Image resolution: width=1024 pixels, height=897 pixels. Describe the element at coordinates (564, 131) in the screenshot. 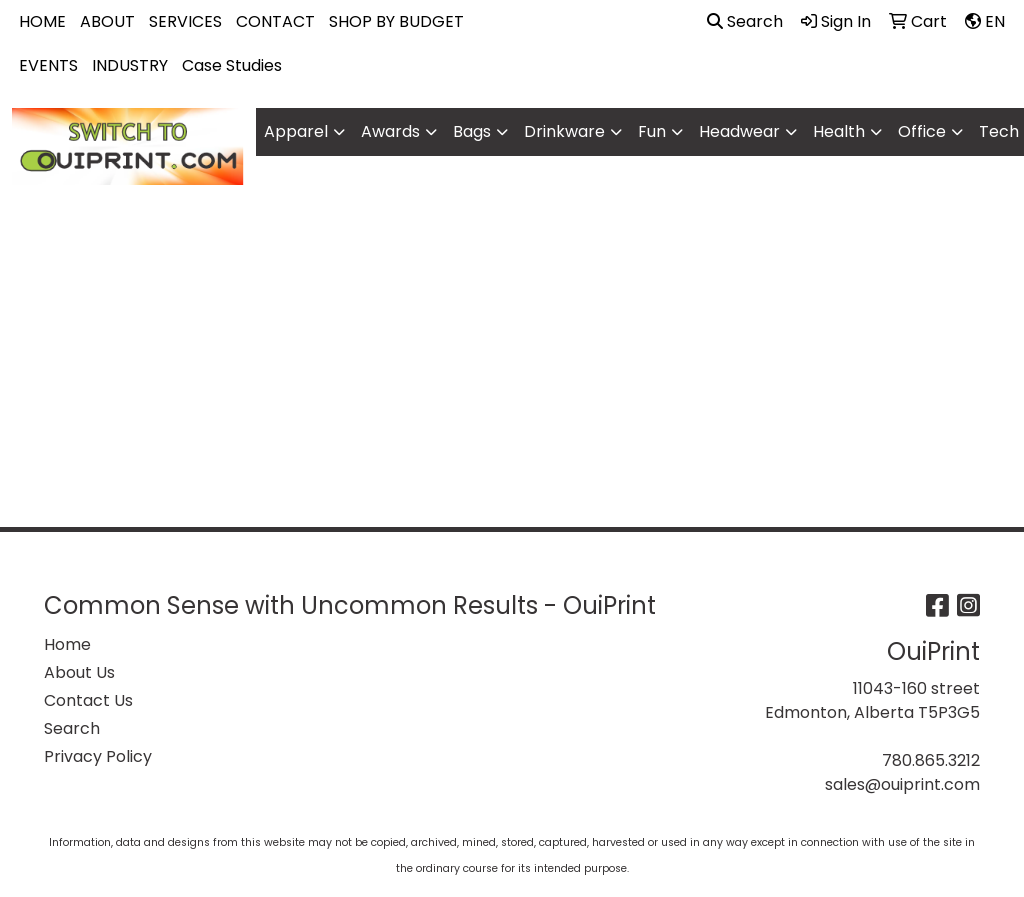

I see `Drinkware [button]` at that location.